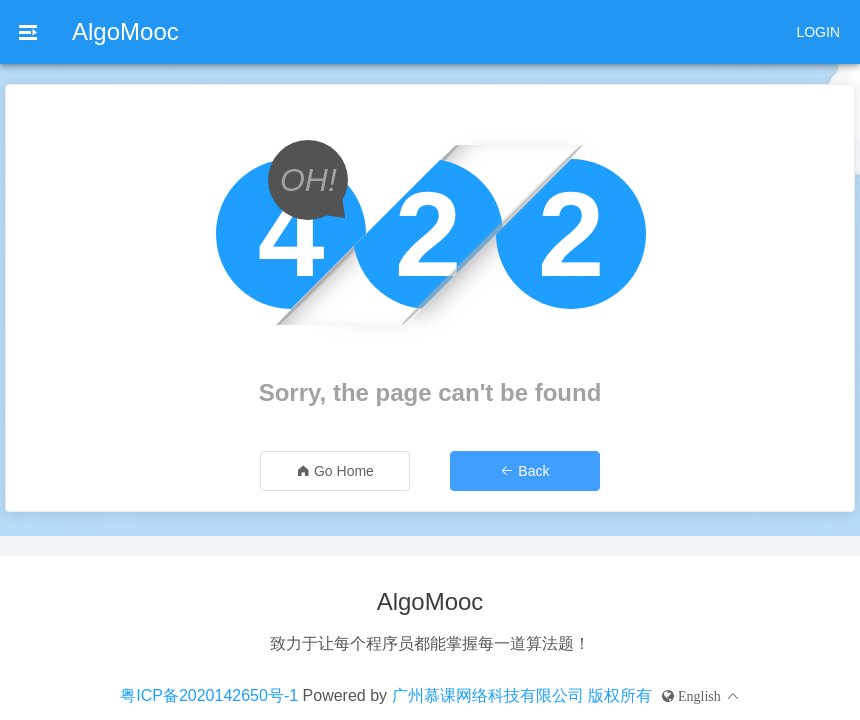  What do you see at coordinates (125, 31) in the screenshot?
I see `AlgoMooc` at bounding box center [125, 31].